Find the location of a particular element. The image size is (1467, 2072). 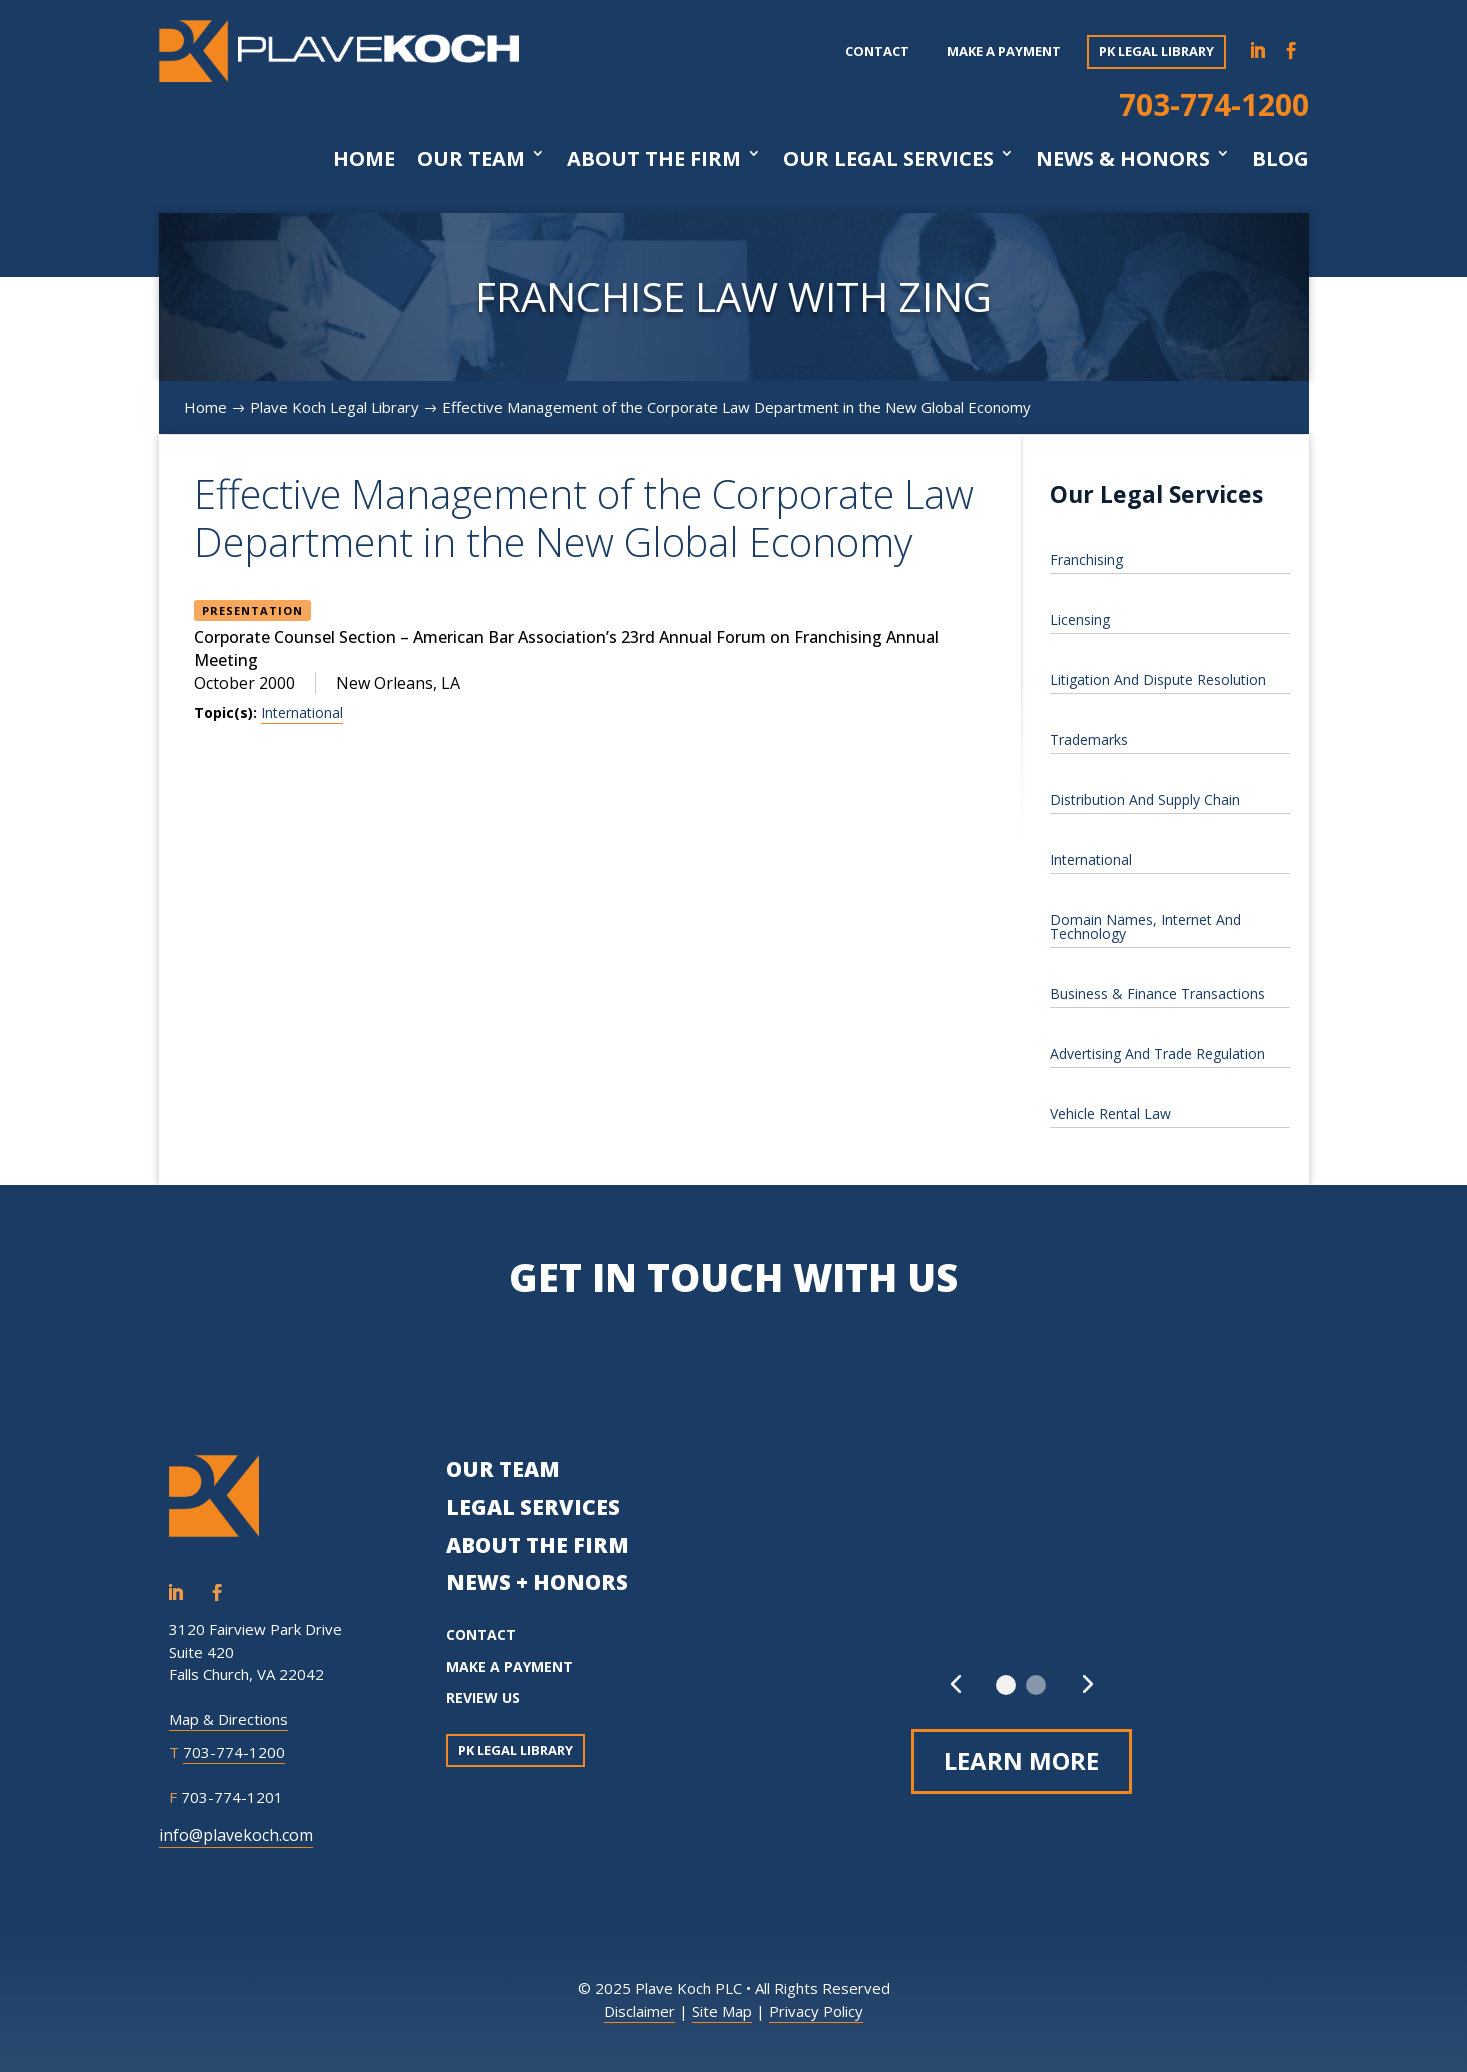

OUR TEAM is located at coordinates (503, 1469).